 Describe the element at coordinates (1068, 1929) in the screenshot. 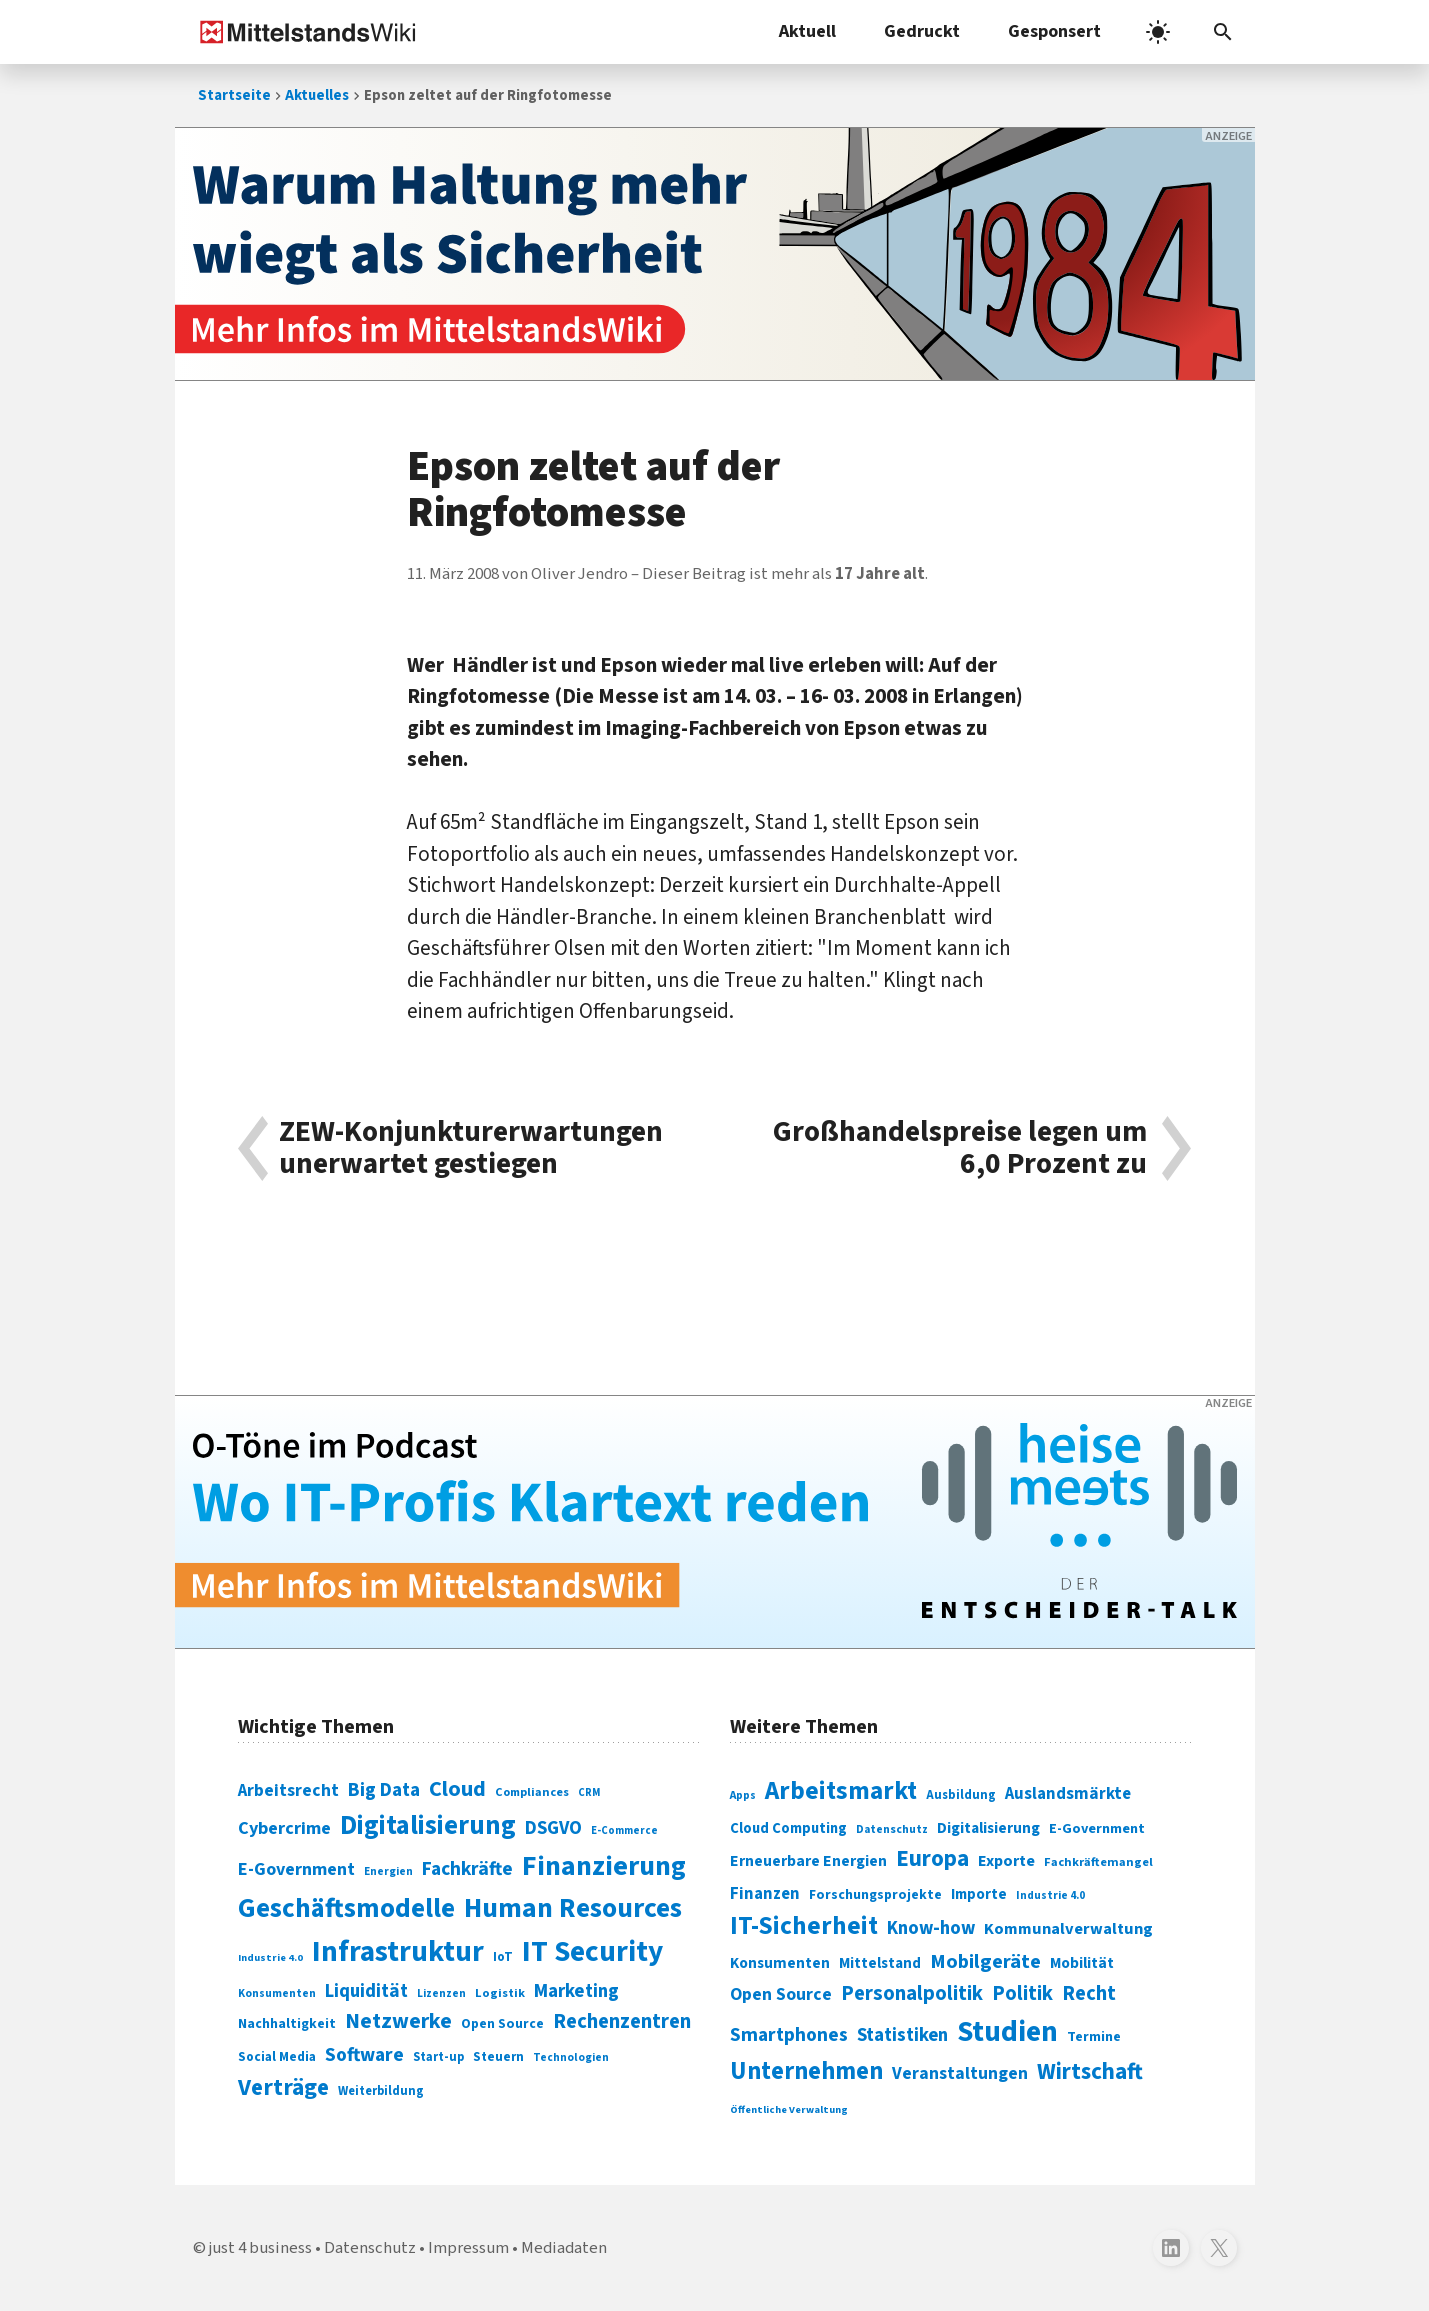

I see `Kommunalverwaltung [Kommunalverwaltung (350 Einträge)]` at that location.